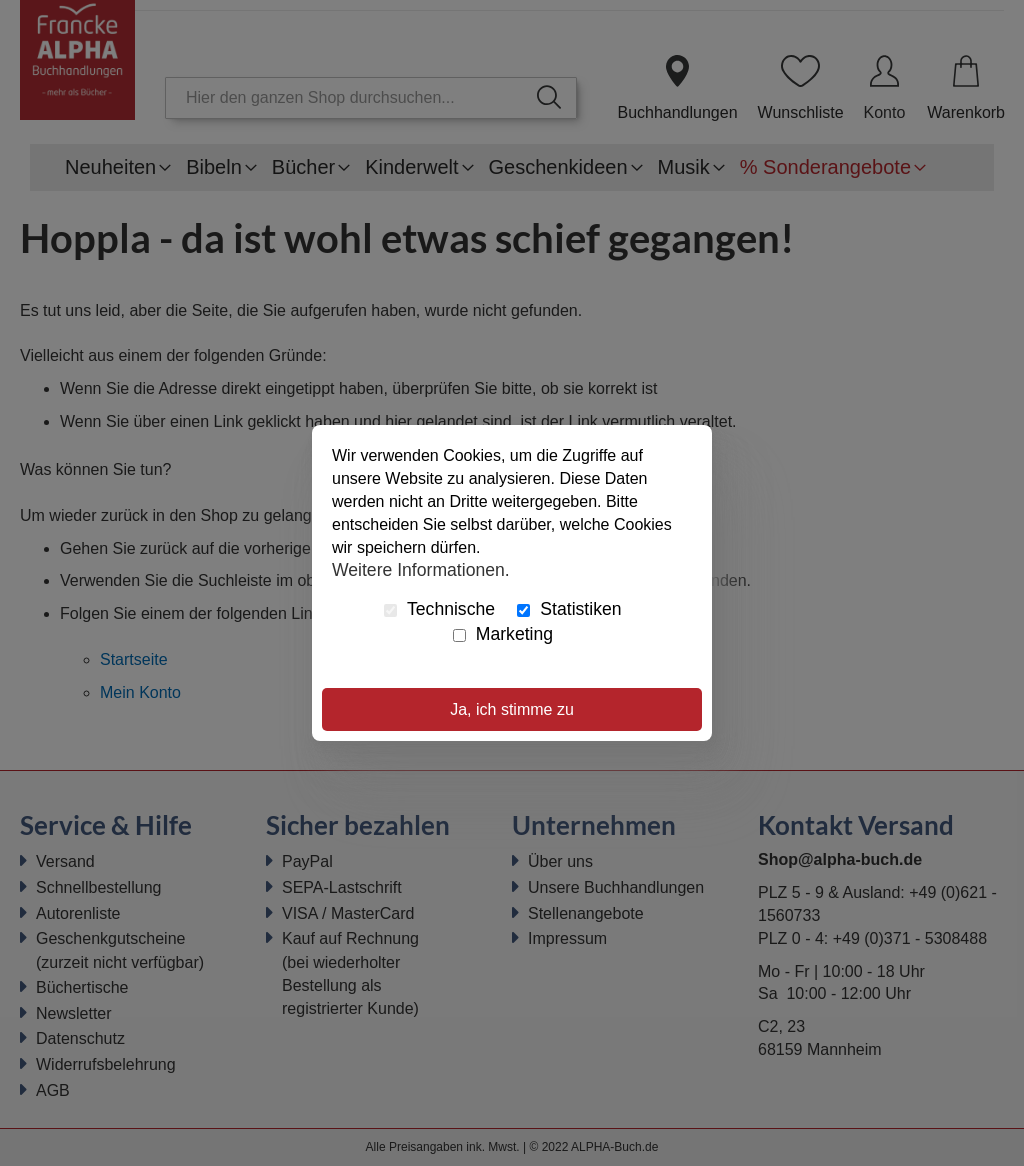 This screenshot has height=1166, width=1024. What do you see at coordinates (569, 609) in the screenshot?
I see `Statistiken` at bounding box center [569, 609].